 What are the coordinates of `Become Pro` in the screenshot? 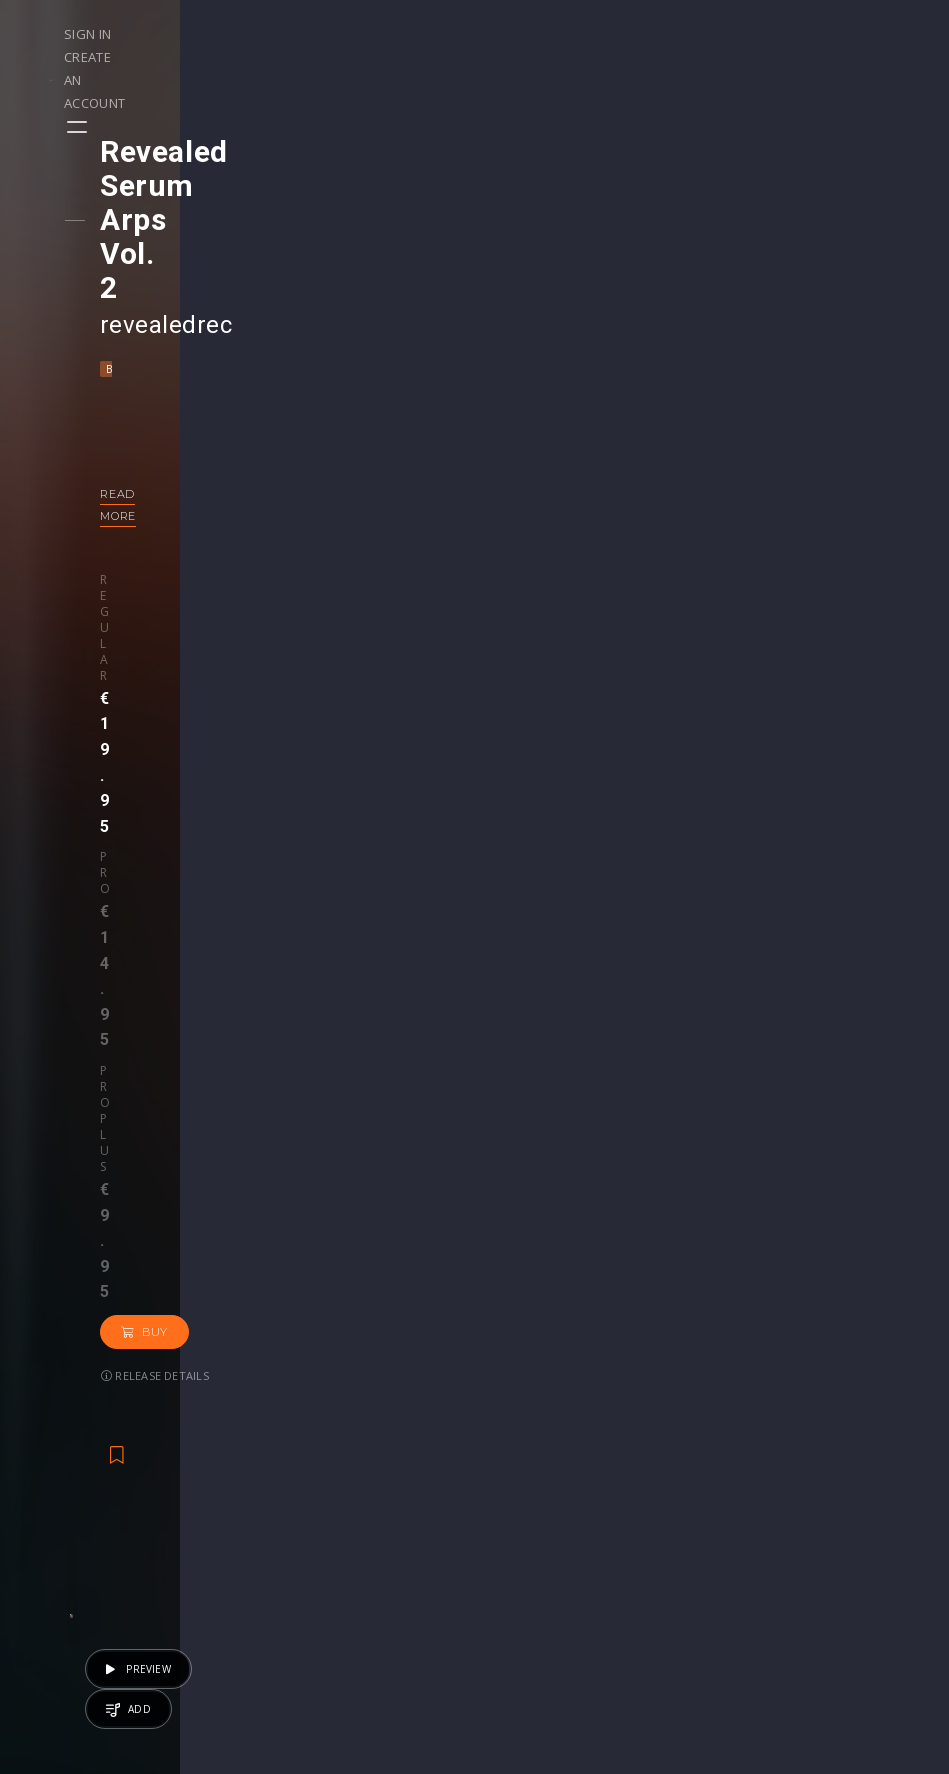 It's located at (233, 1543).